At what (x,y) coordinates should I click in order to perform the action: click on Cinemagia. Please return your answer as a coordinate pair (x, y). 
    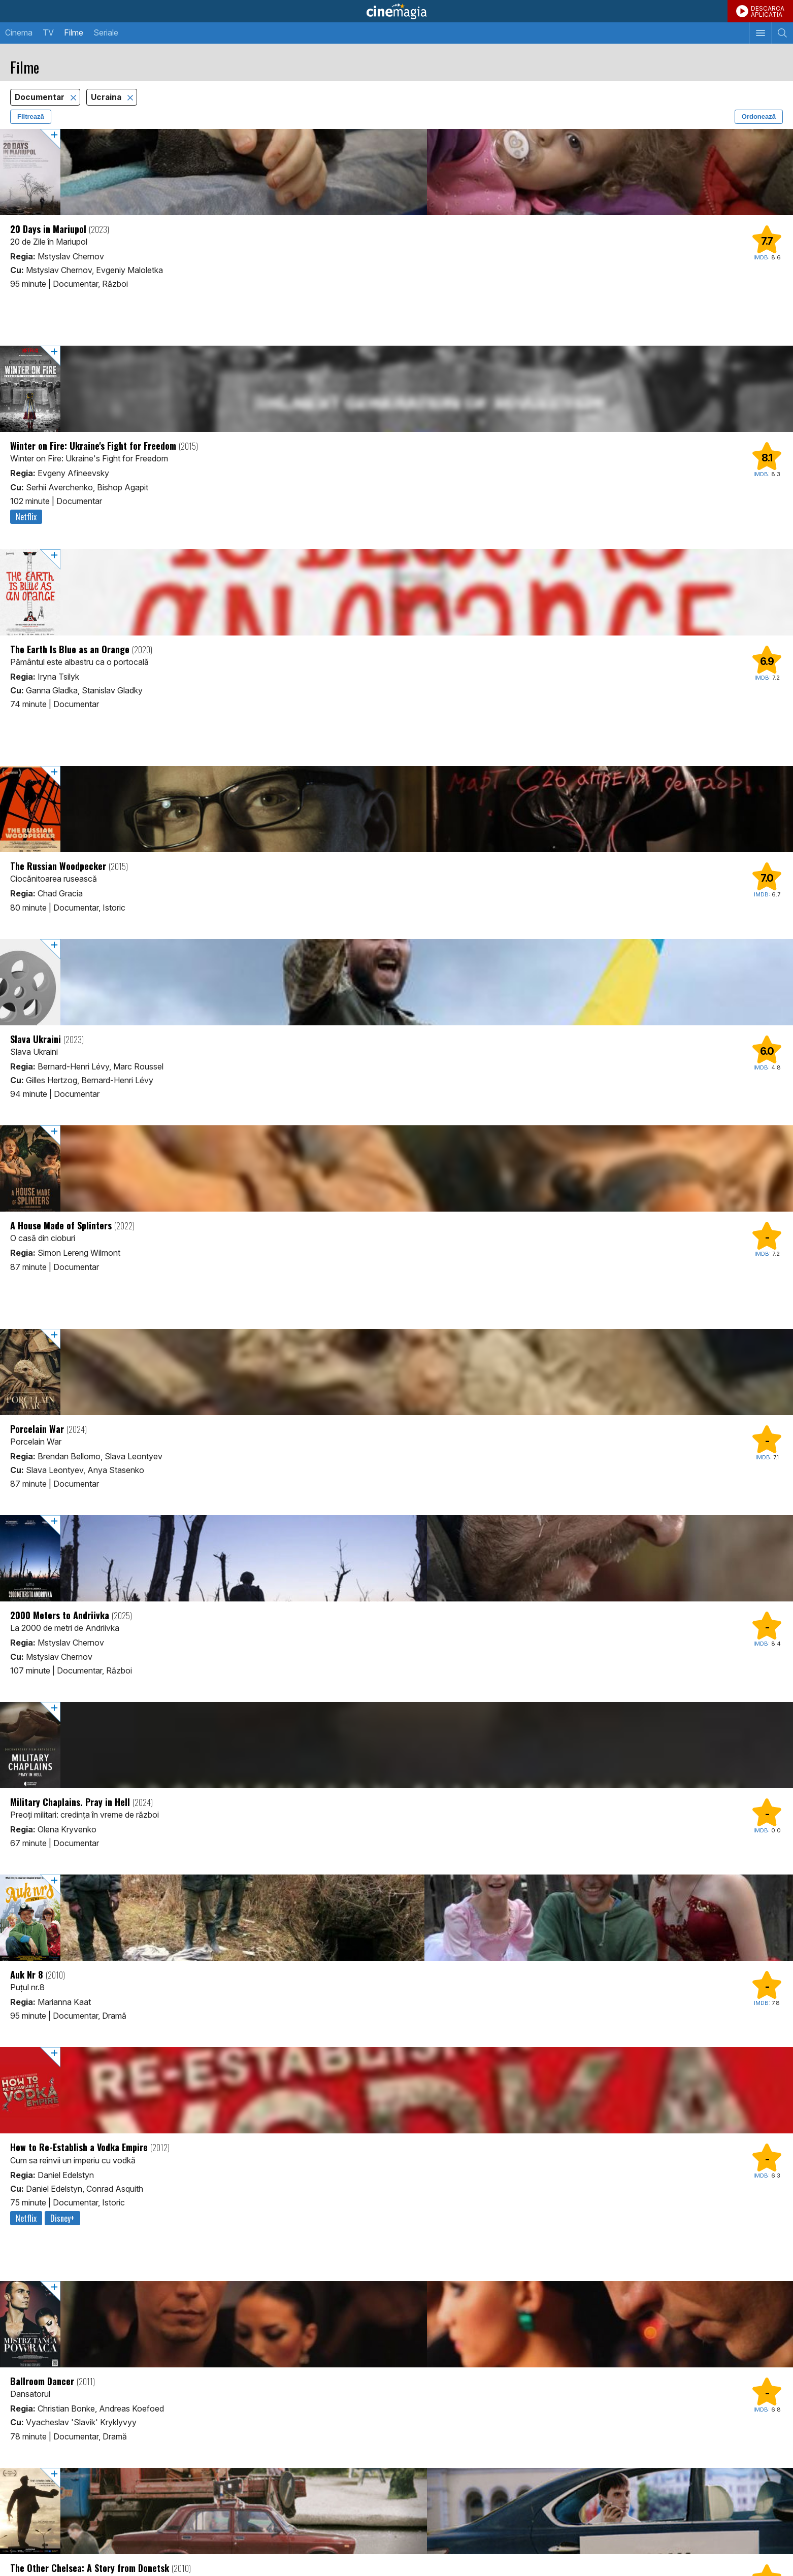
    Looking at the image, I should click on (396, 11).